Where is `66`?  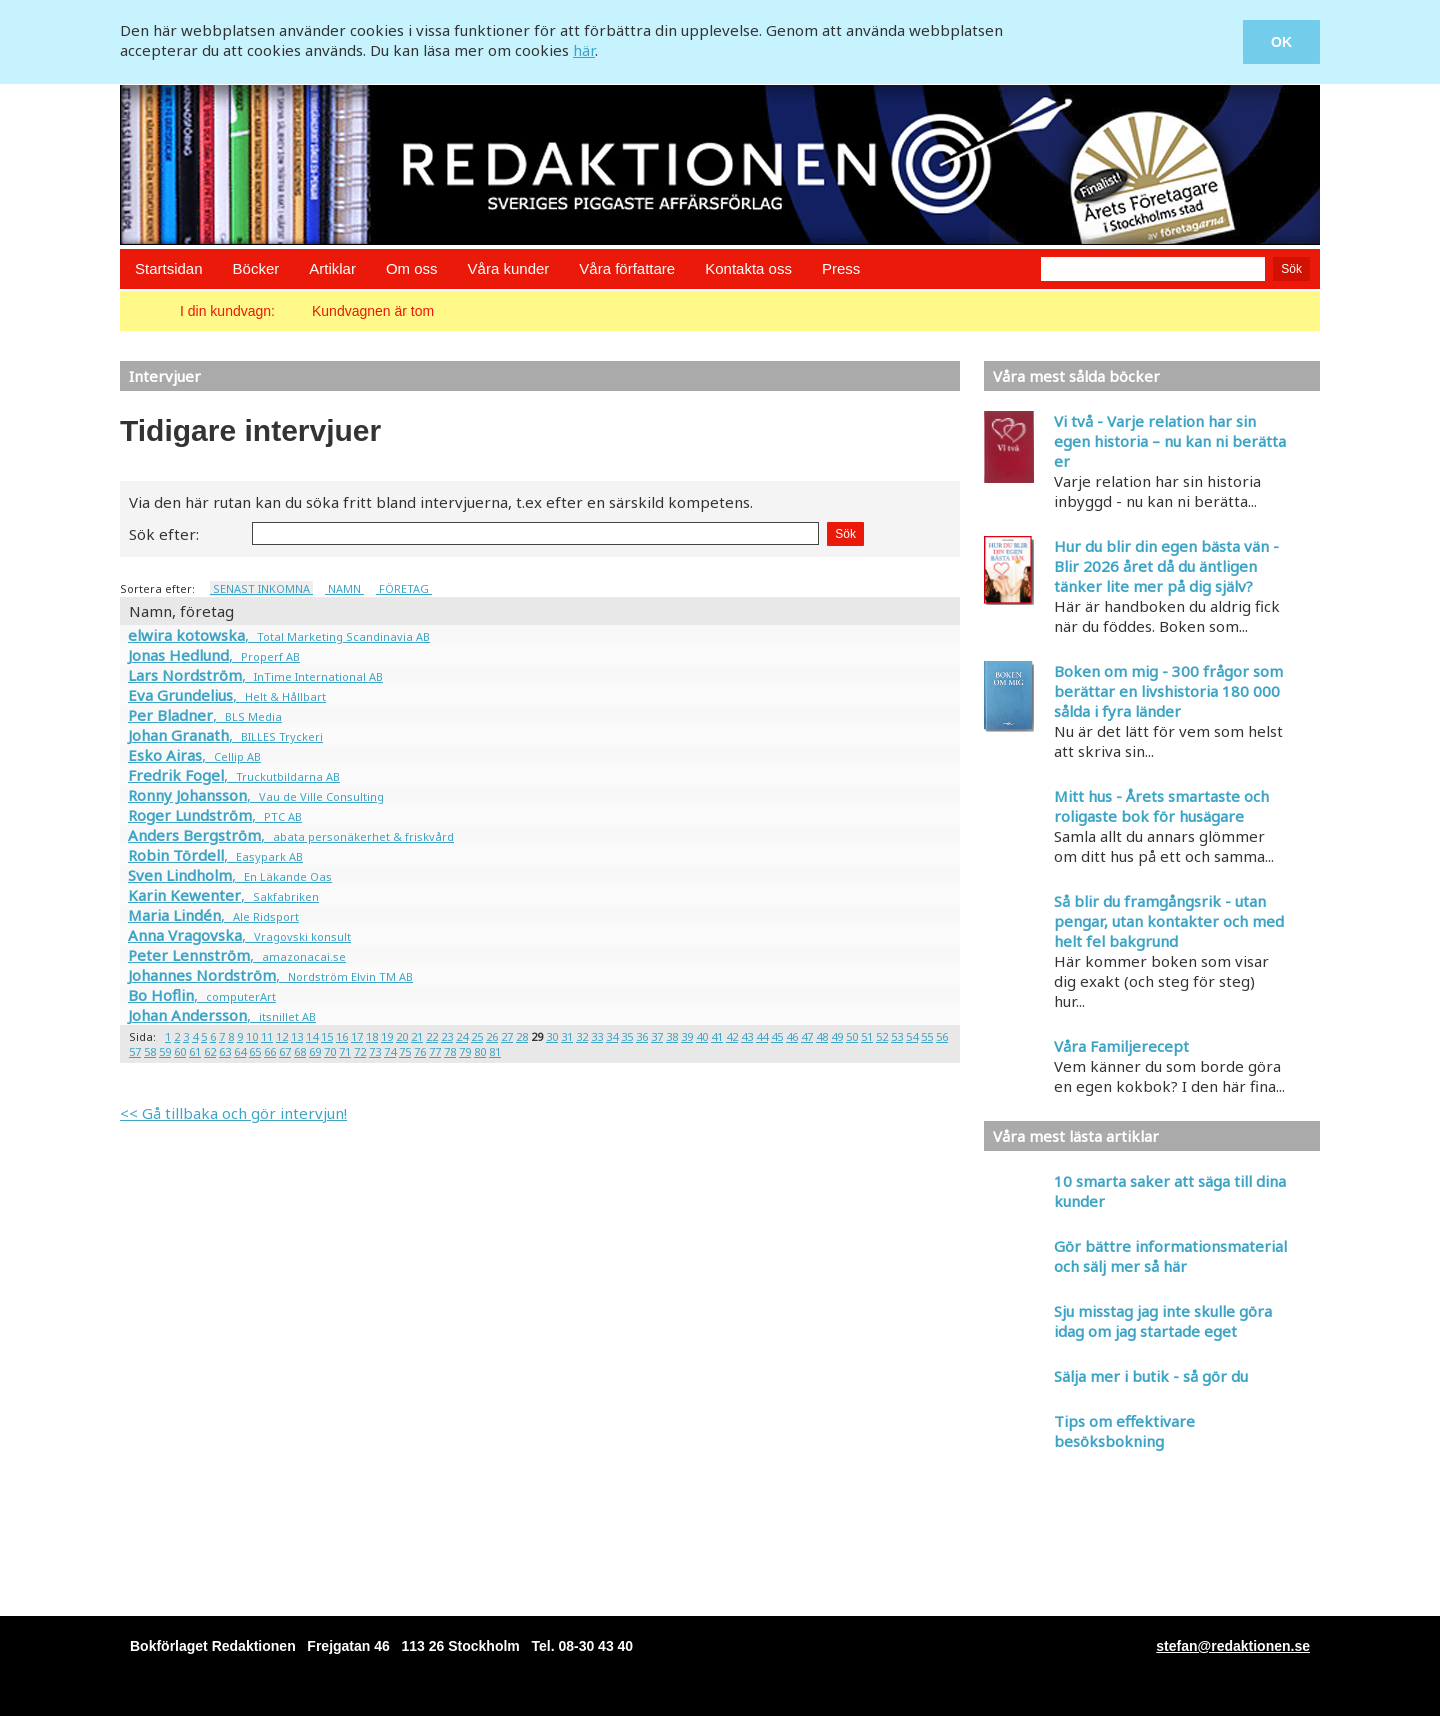 66 is located at coordinates (270, 1051).